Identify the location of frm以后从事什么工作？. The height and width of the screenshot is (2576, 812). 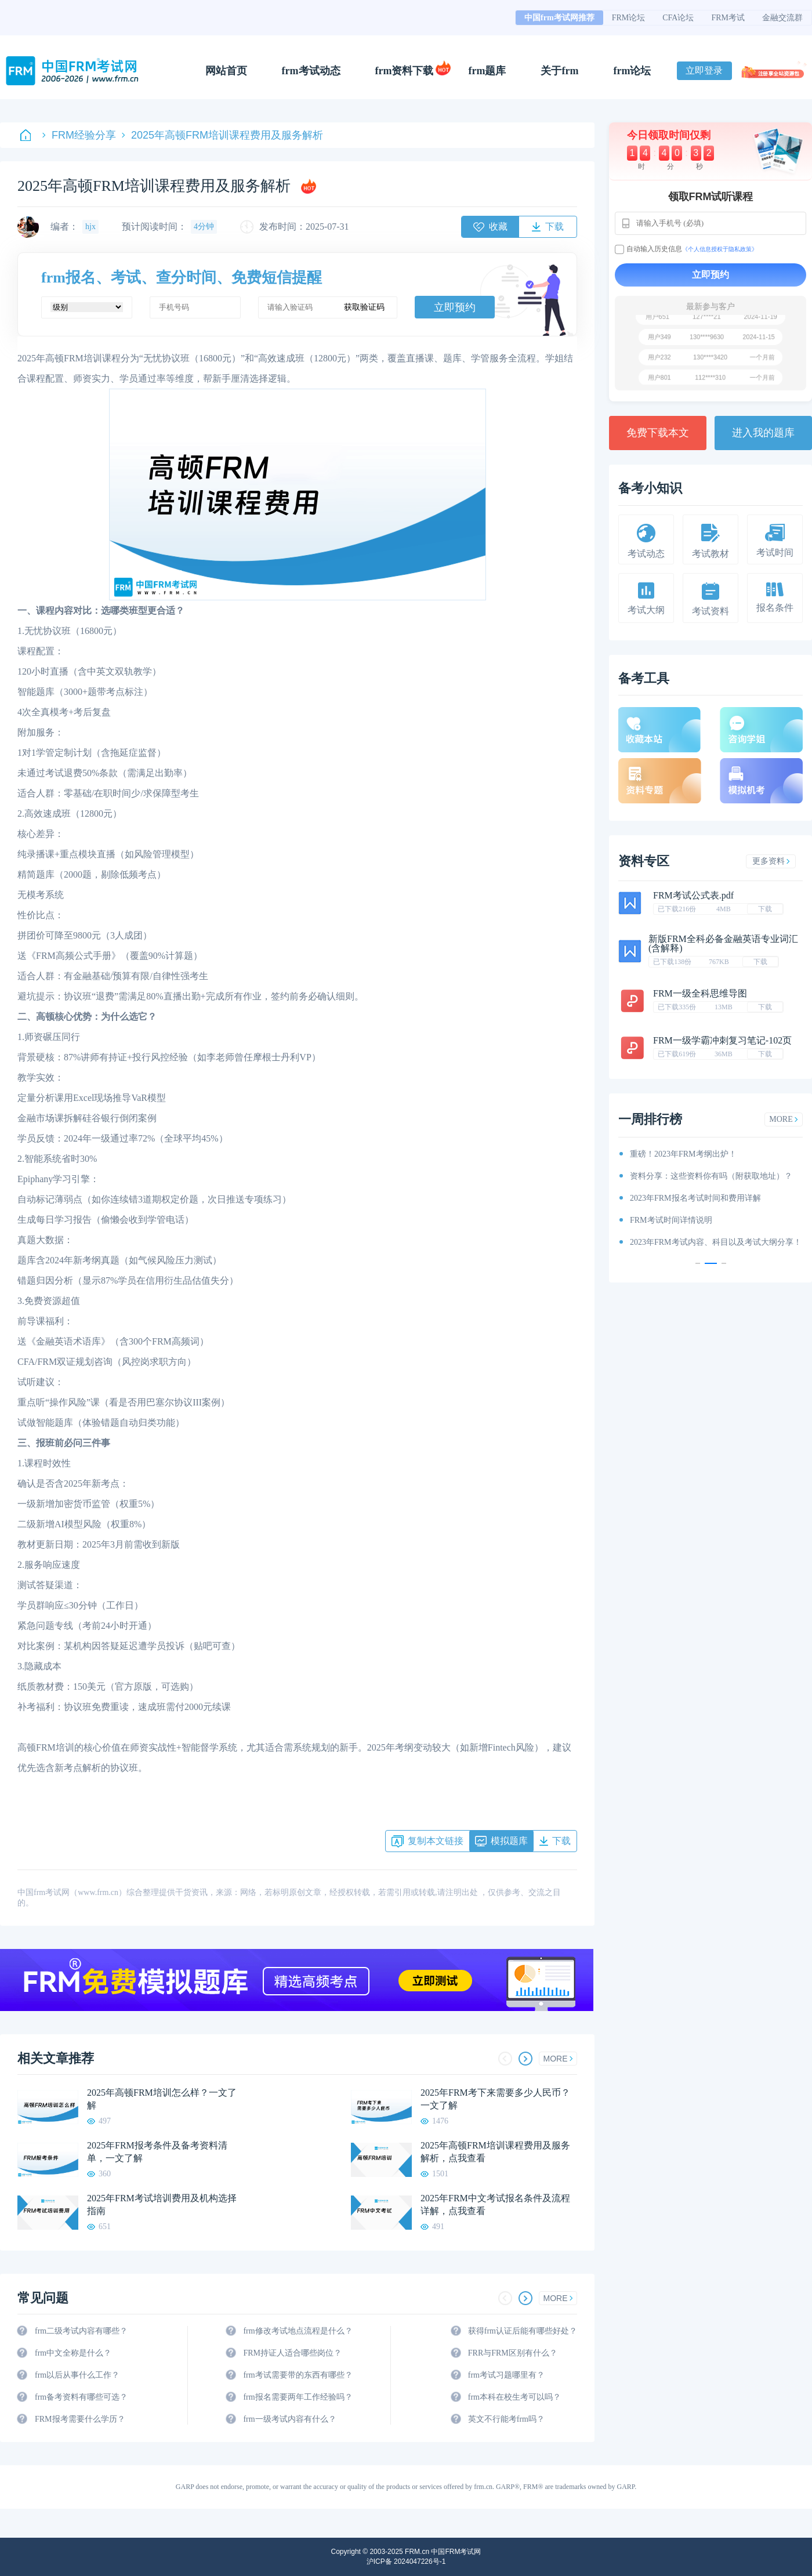
(77, 2375).